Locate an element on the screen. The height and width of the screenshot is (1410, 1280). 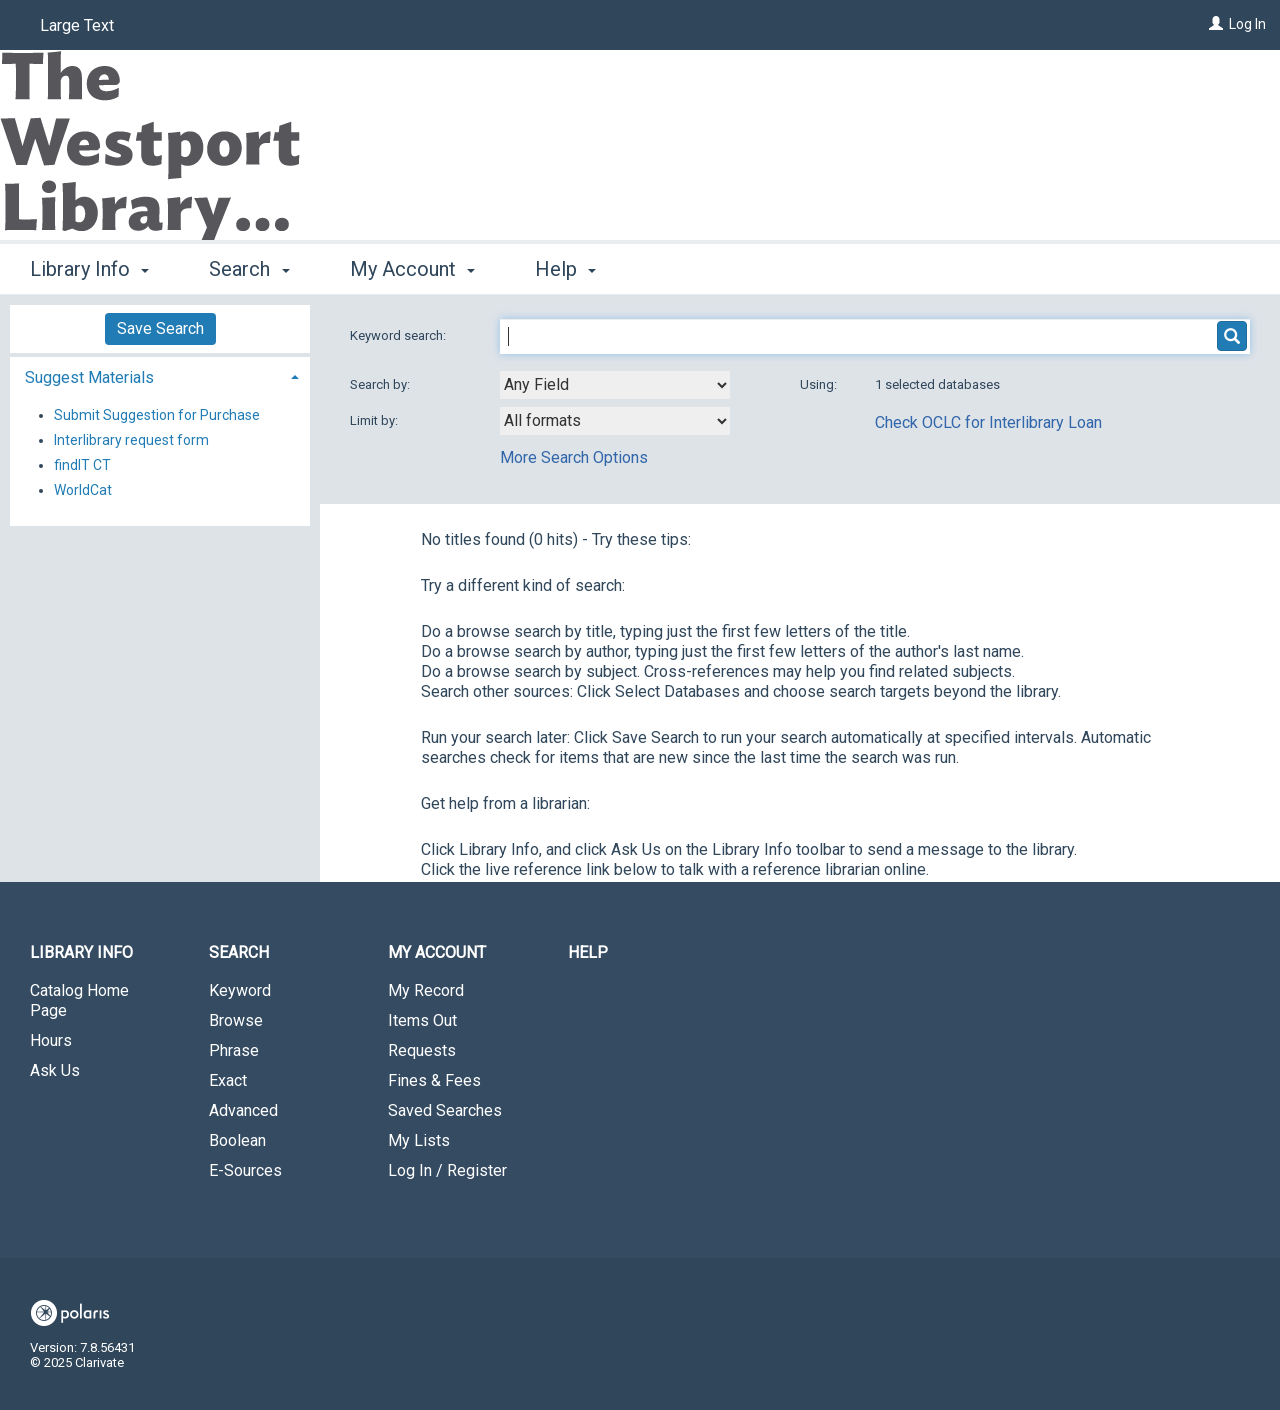
Limit by: is located at coordinates (375, 420).